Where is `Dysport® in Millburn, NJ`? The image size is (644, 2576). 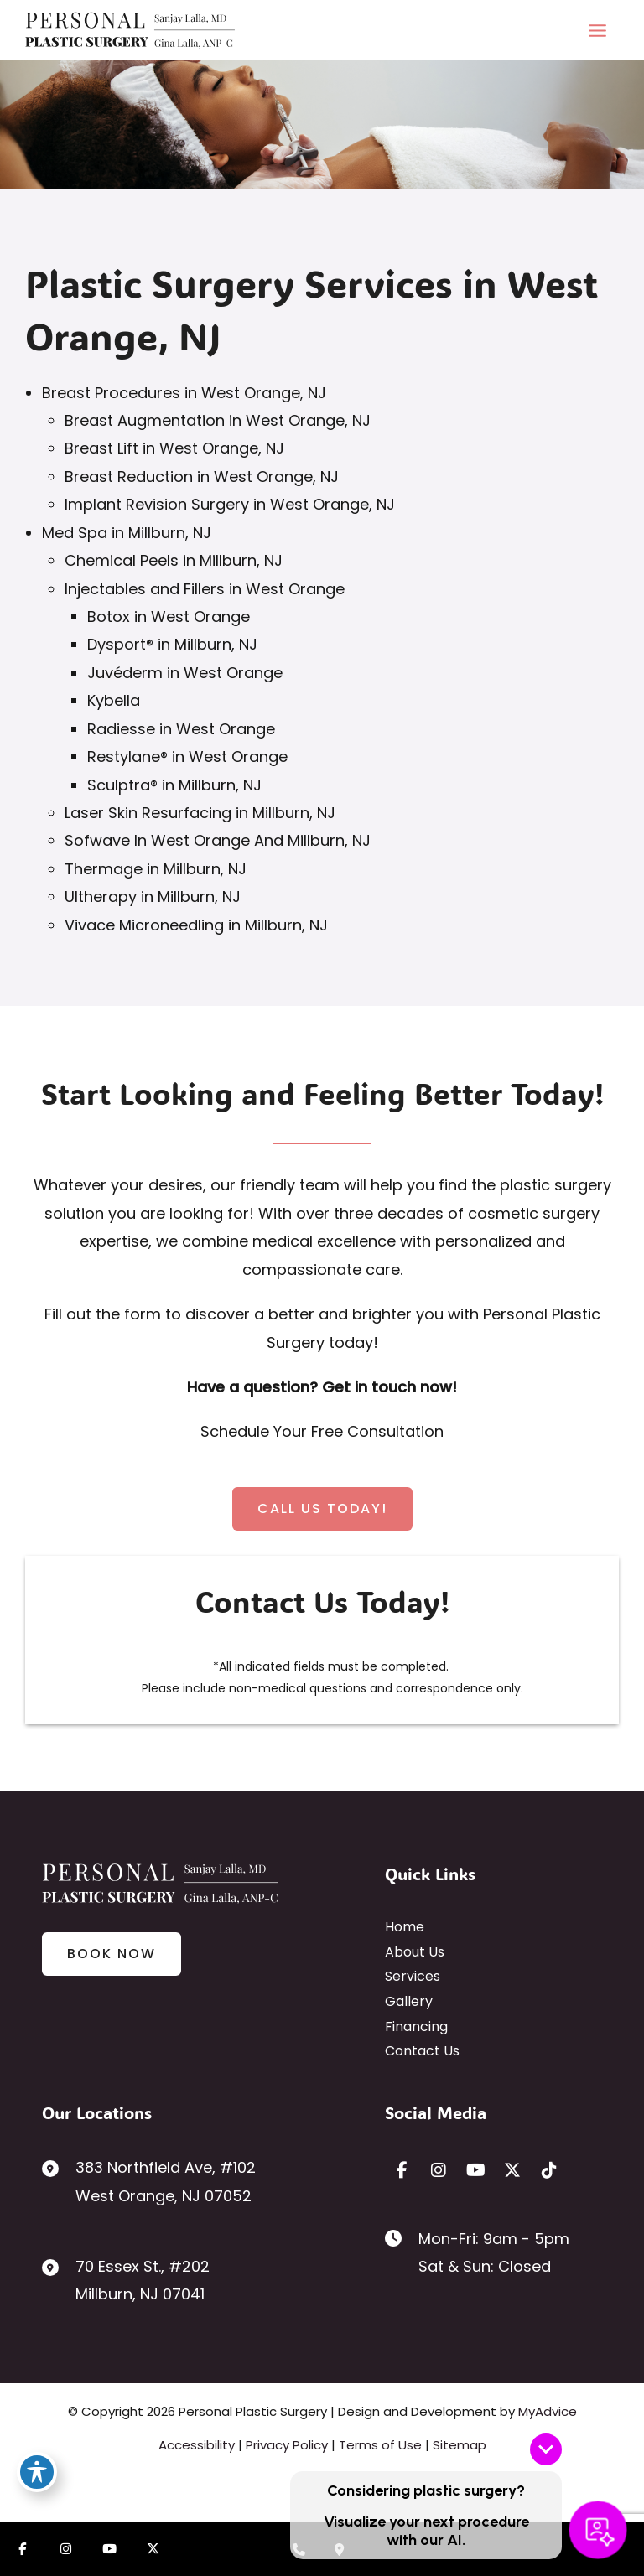 Dysport® in Millburn, NJ is located at coordinates (172, 644).